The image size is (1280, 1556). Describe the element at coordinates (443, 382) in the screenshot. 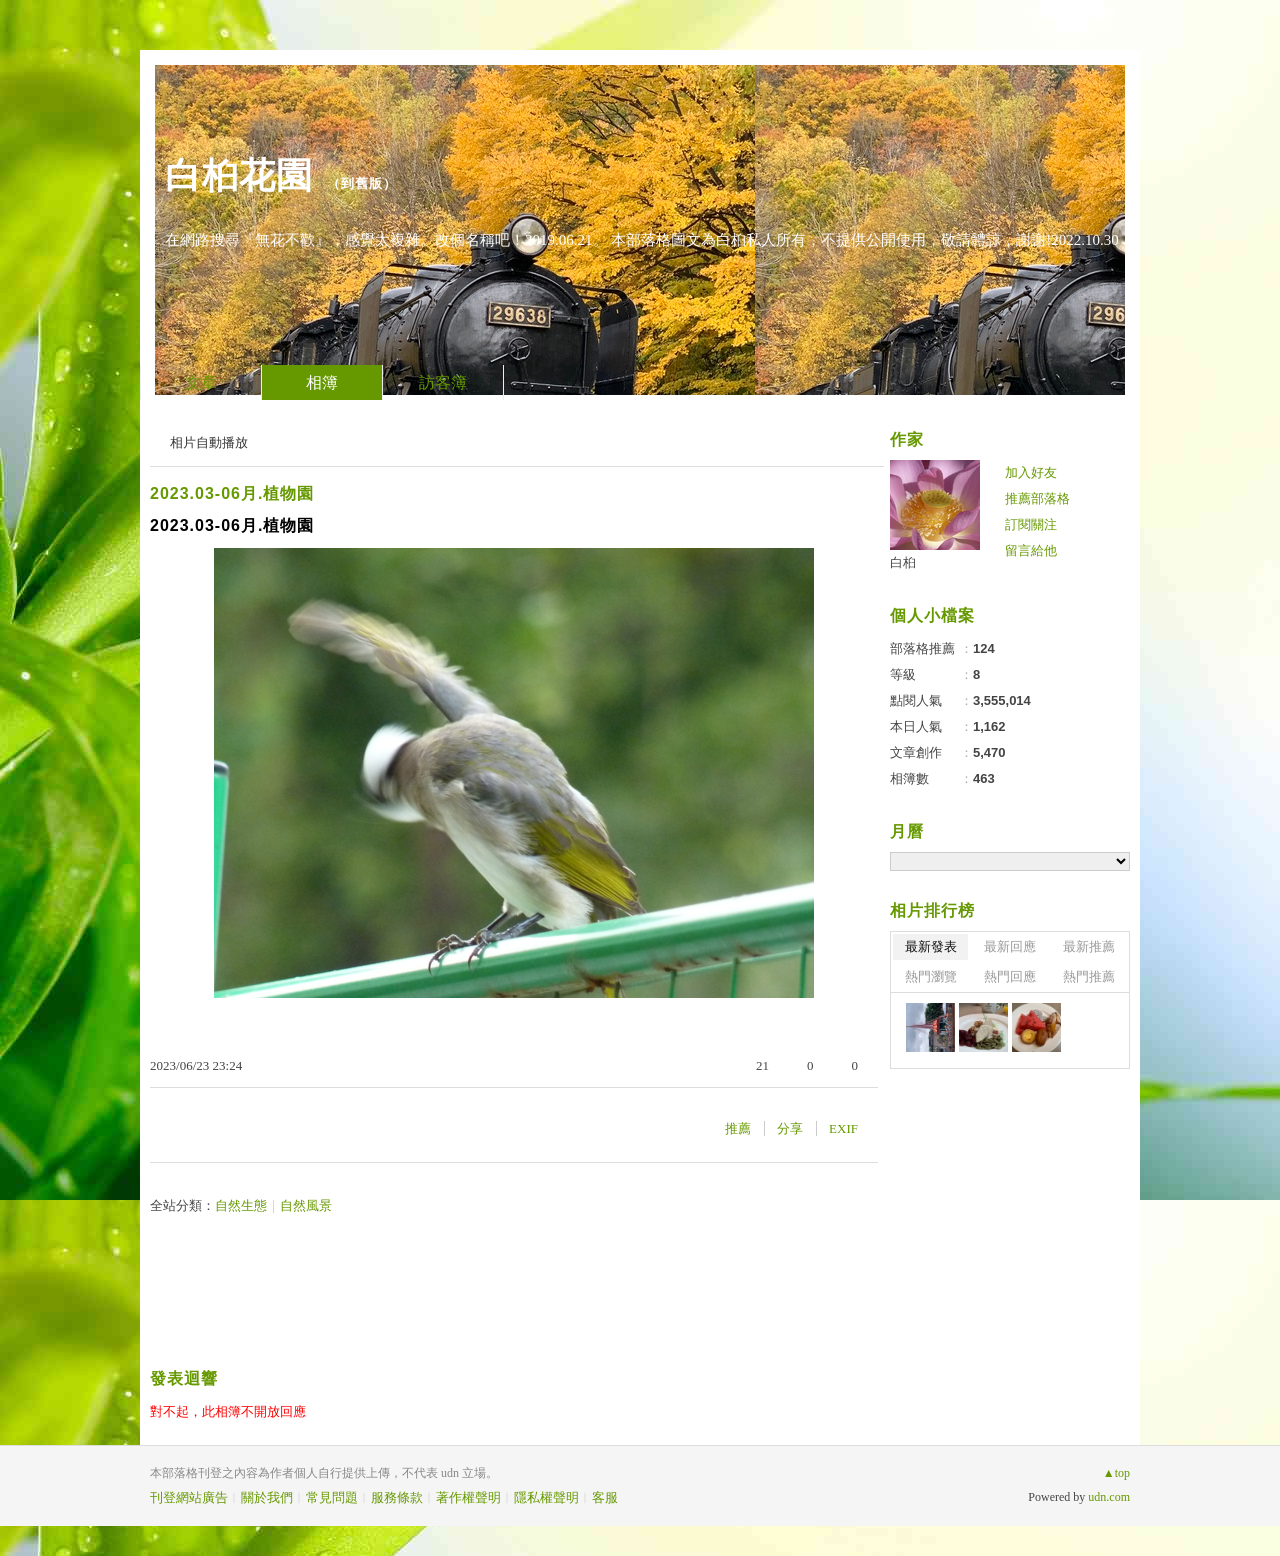

I see `訪客簿` at that location.